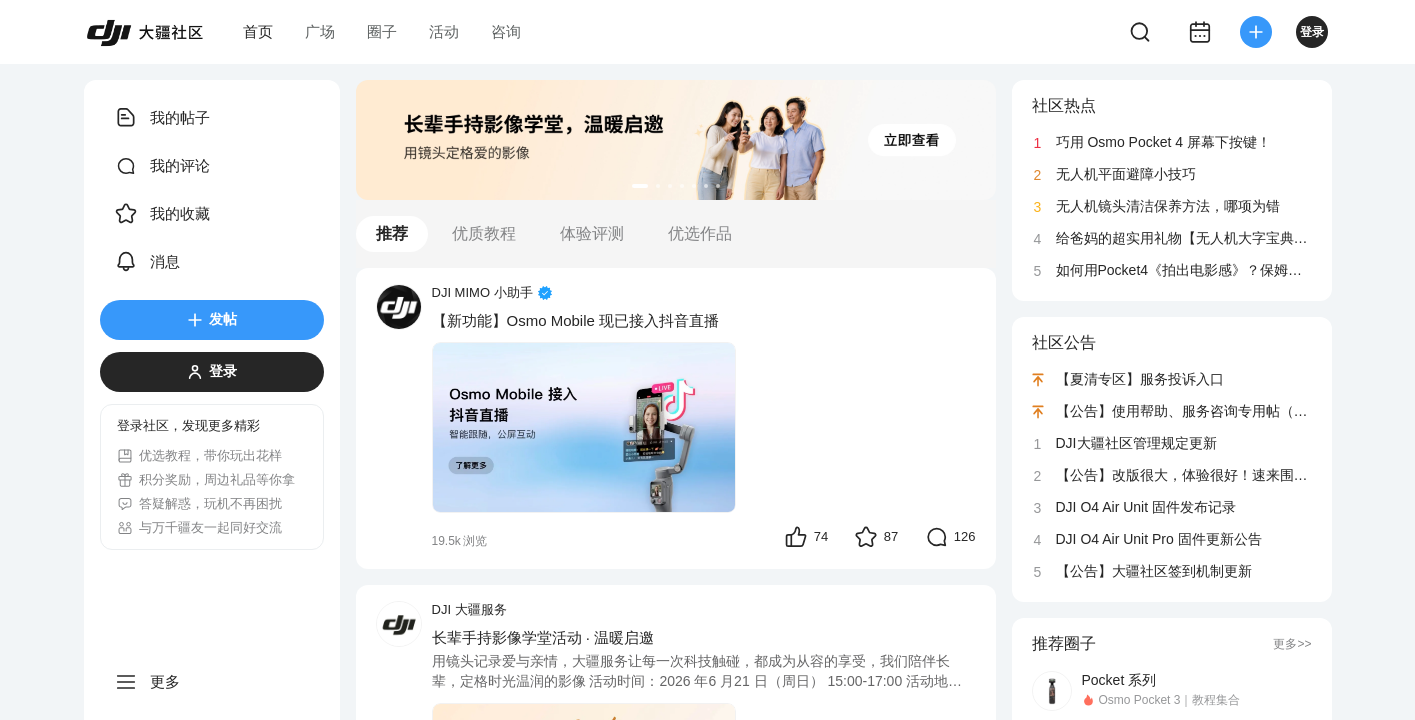 This screenshot has width=1415, height=720. What do you see at coordinates (700, 233) in the screenshot?
I see `优选作品` at bounding box center [700, 233].